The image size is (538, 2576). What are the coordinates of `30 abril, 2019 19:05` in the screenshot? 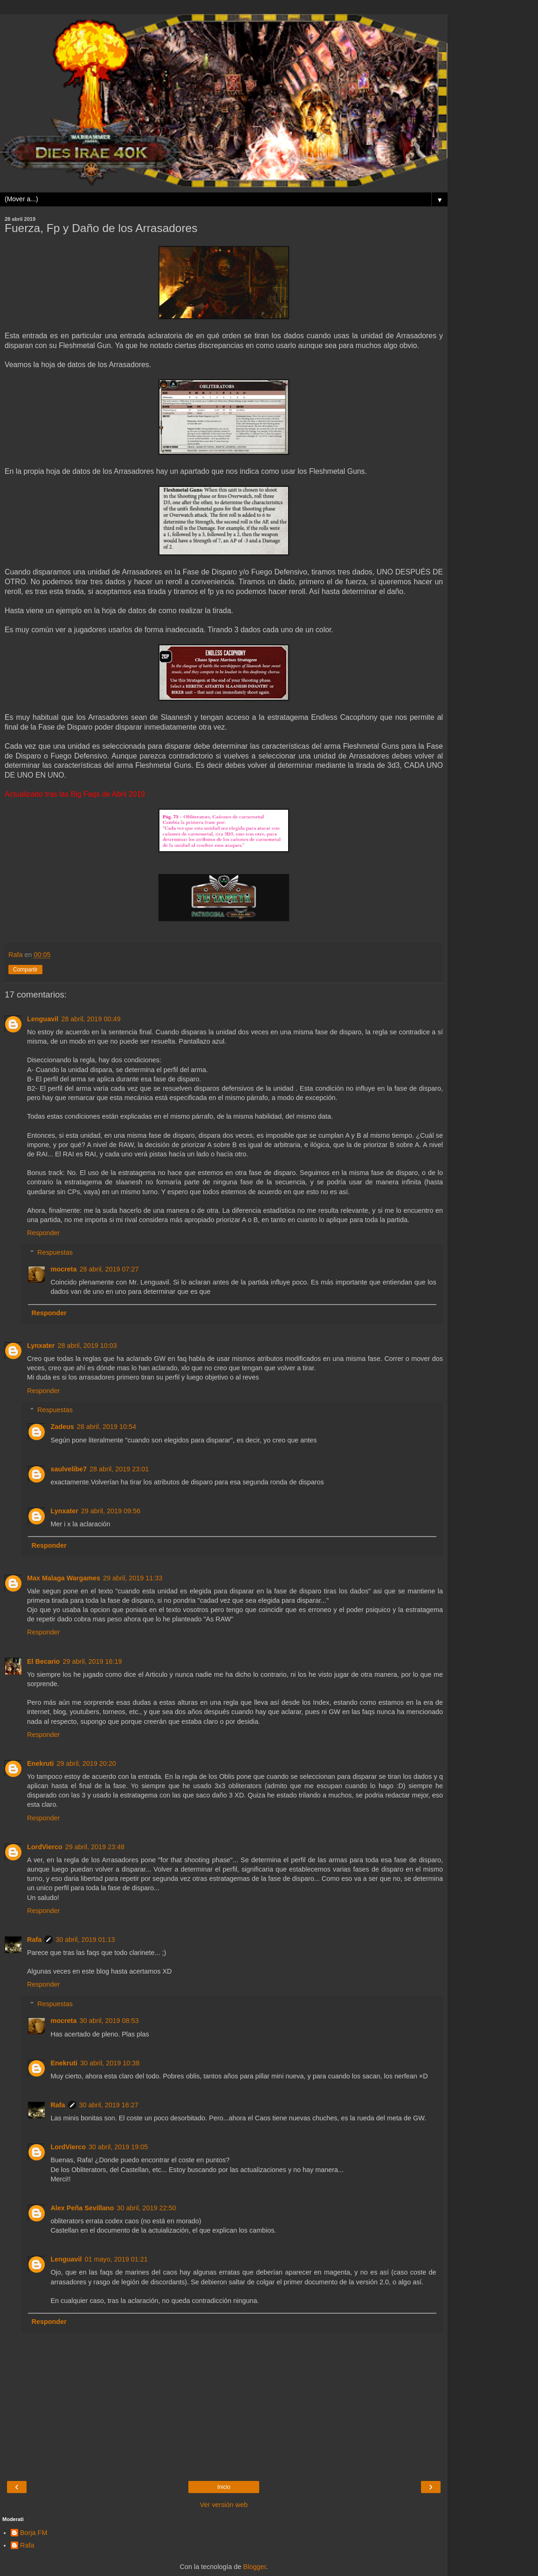 It's located at (118, 2147).